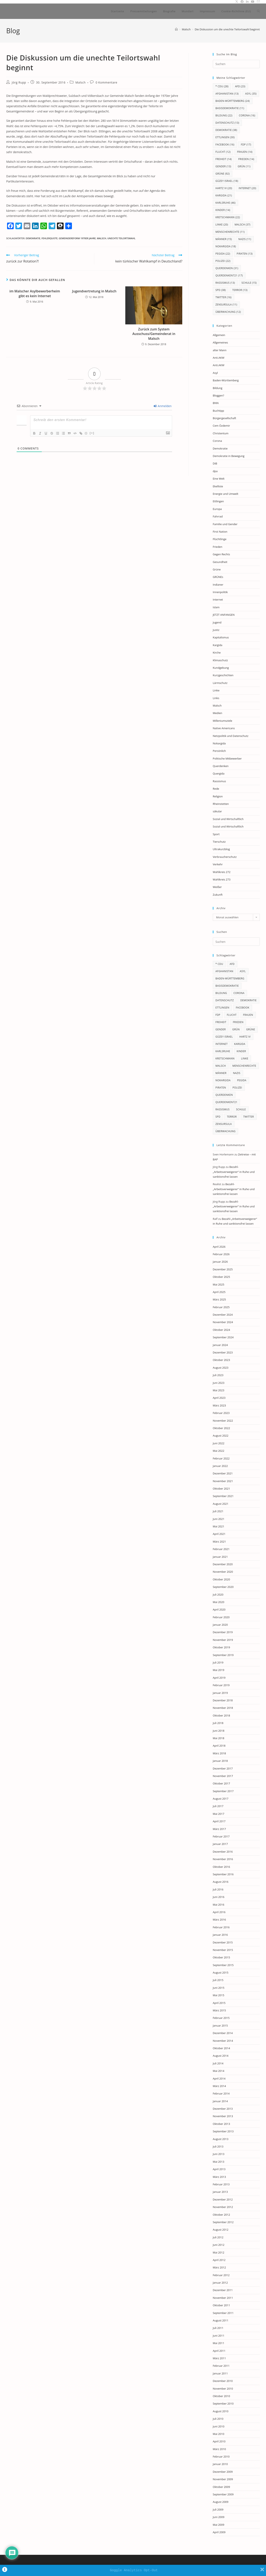  What do you see at coordinates (220, 1367) in the screenshot?
I see `August 2023` at bounding box center [220, 1367].